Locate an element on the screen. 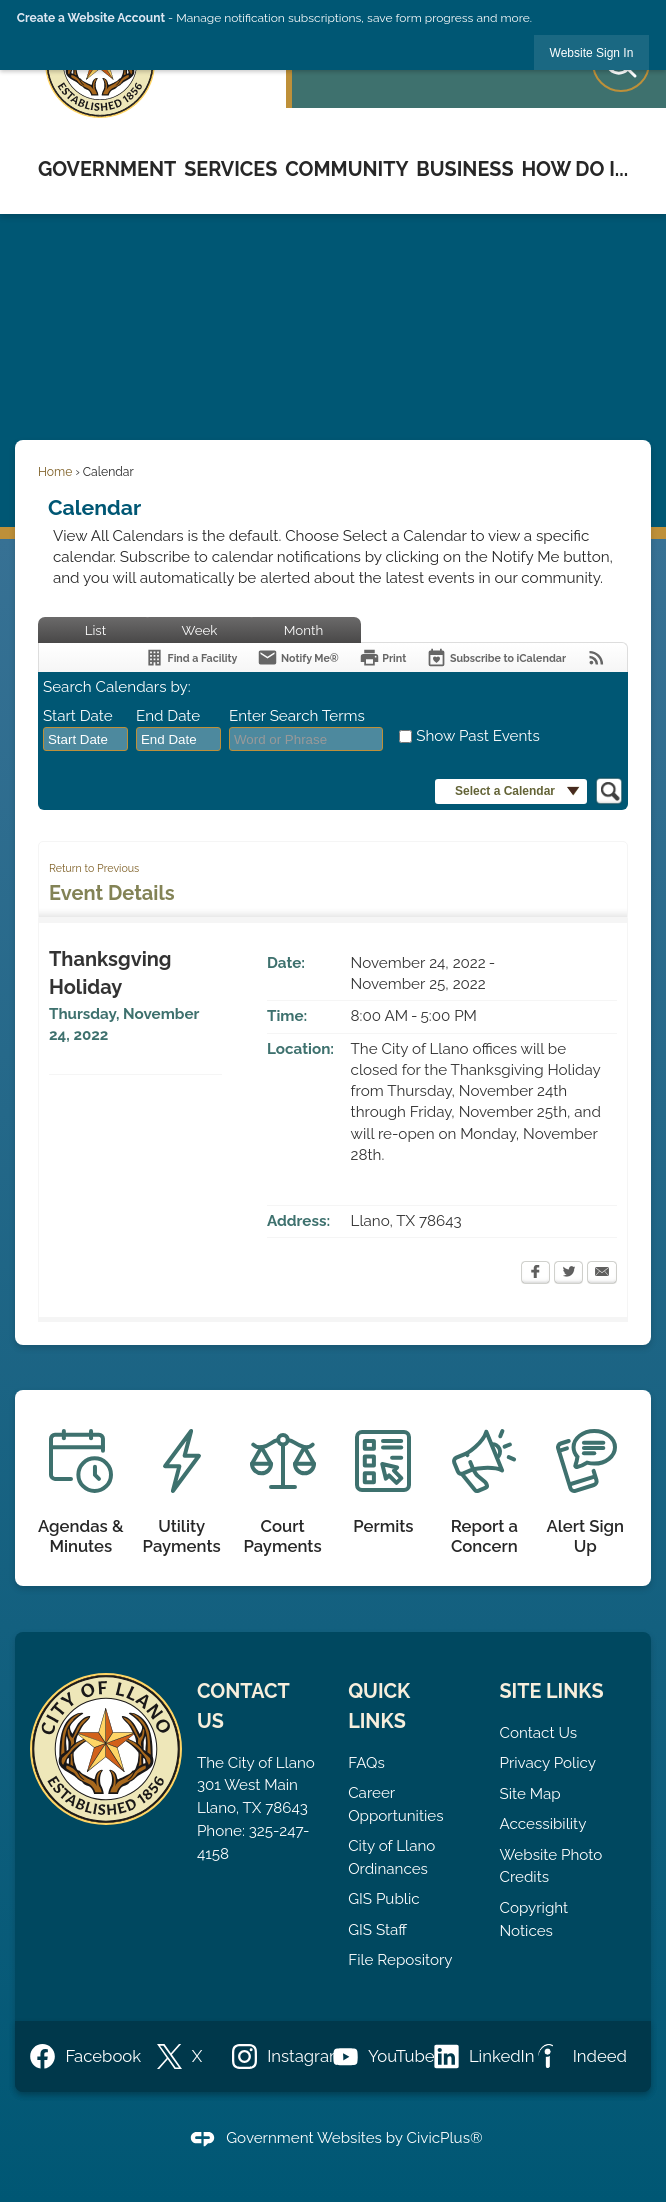 The image size is (666, 2202). Contact Us is located at coordinates (539, 1733).